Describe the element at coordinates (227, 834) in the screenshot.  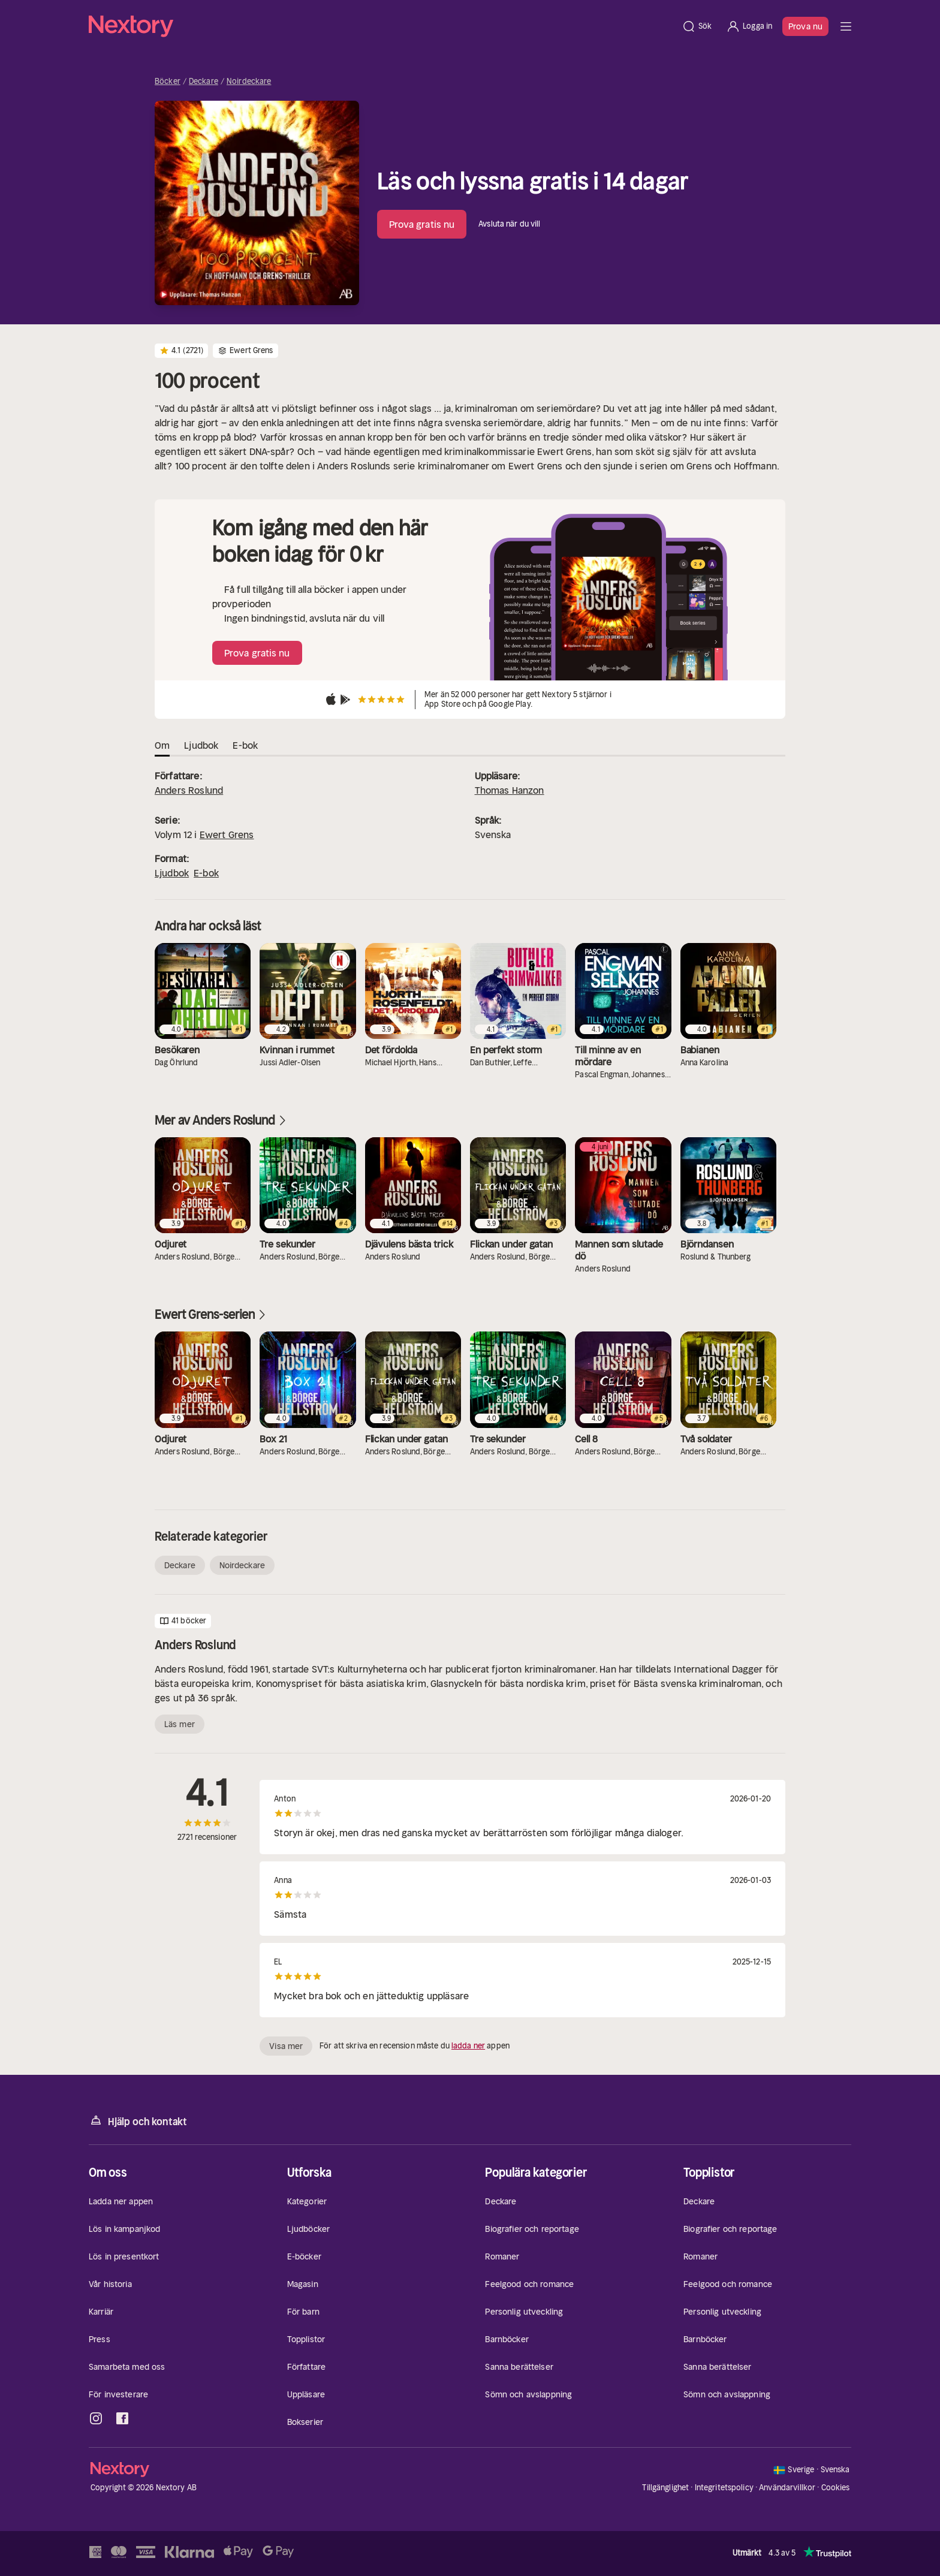
I see `Ewert Grens` at that location.